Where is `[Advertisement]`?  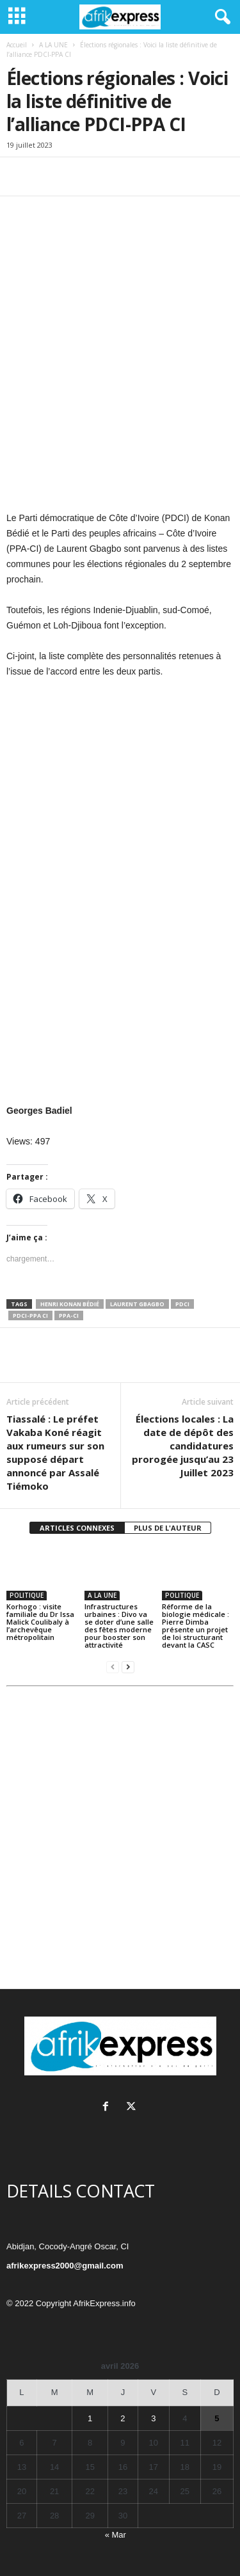 [Advertisement] is located at coordinates (120, 1842).